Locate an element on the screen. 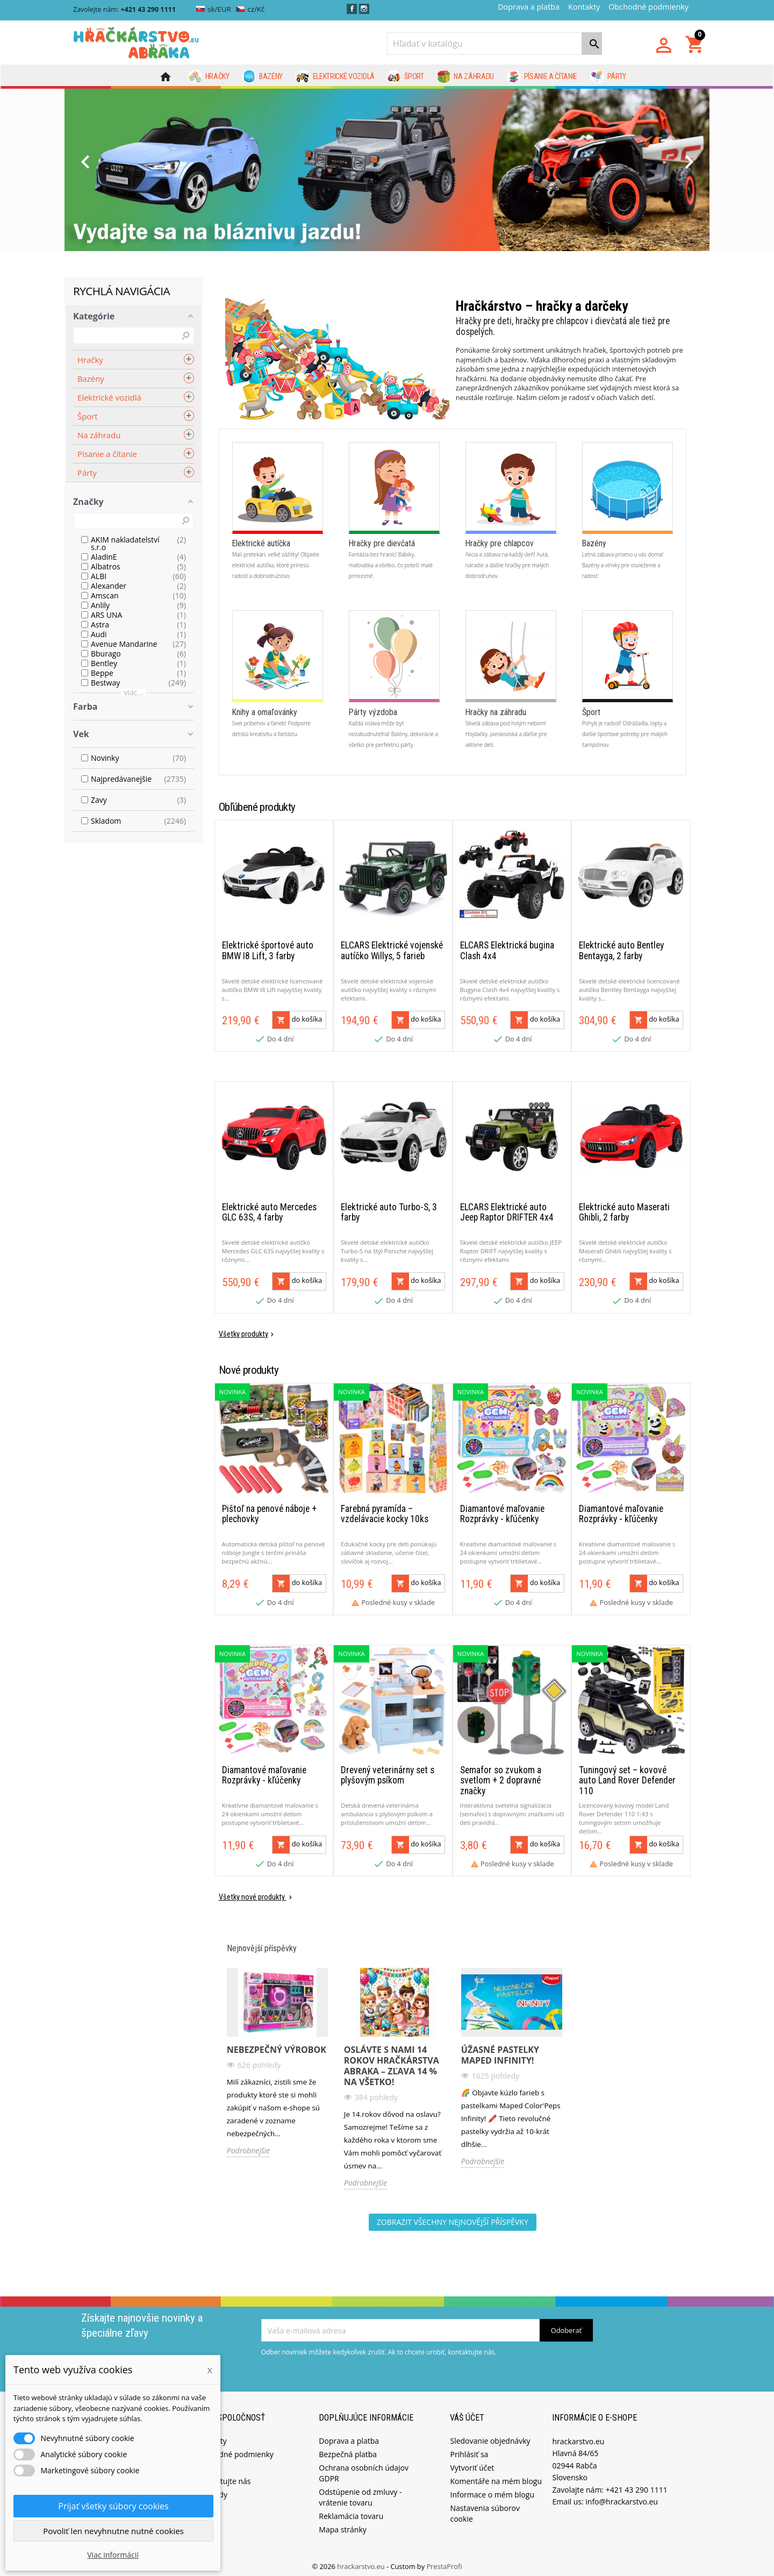 Image resolution: width=774 pixels, height=2576 pixels. Kontakty is located at coordinates (584, 7).